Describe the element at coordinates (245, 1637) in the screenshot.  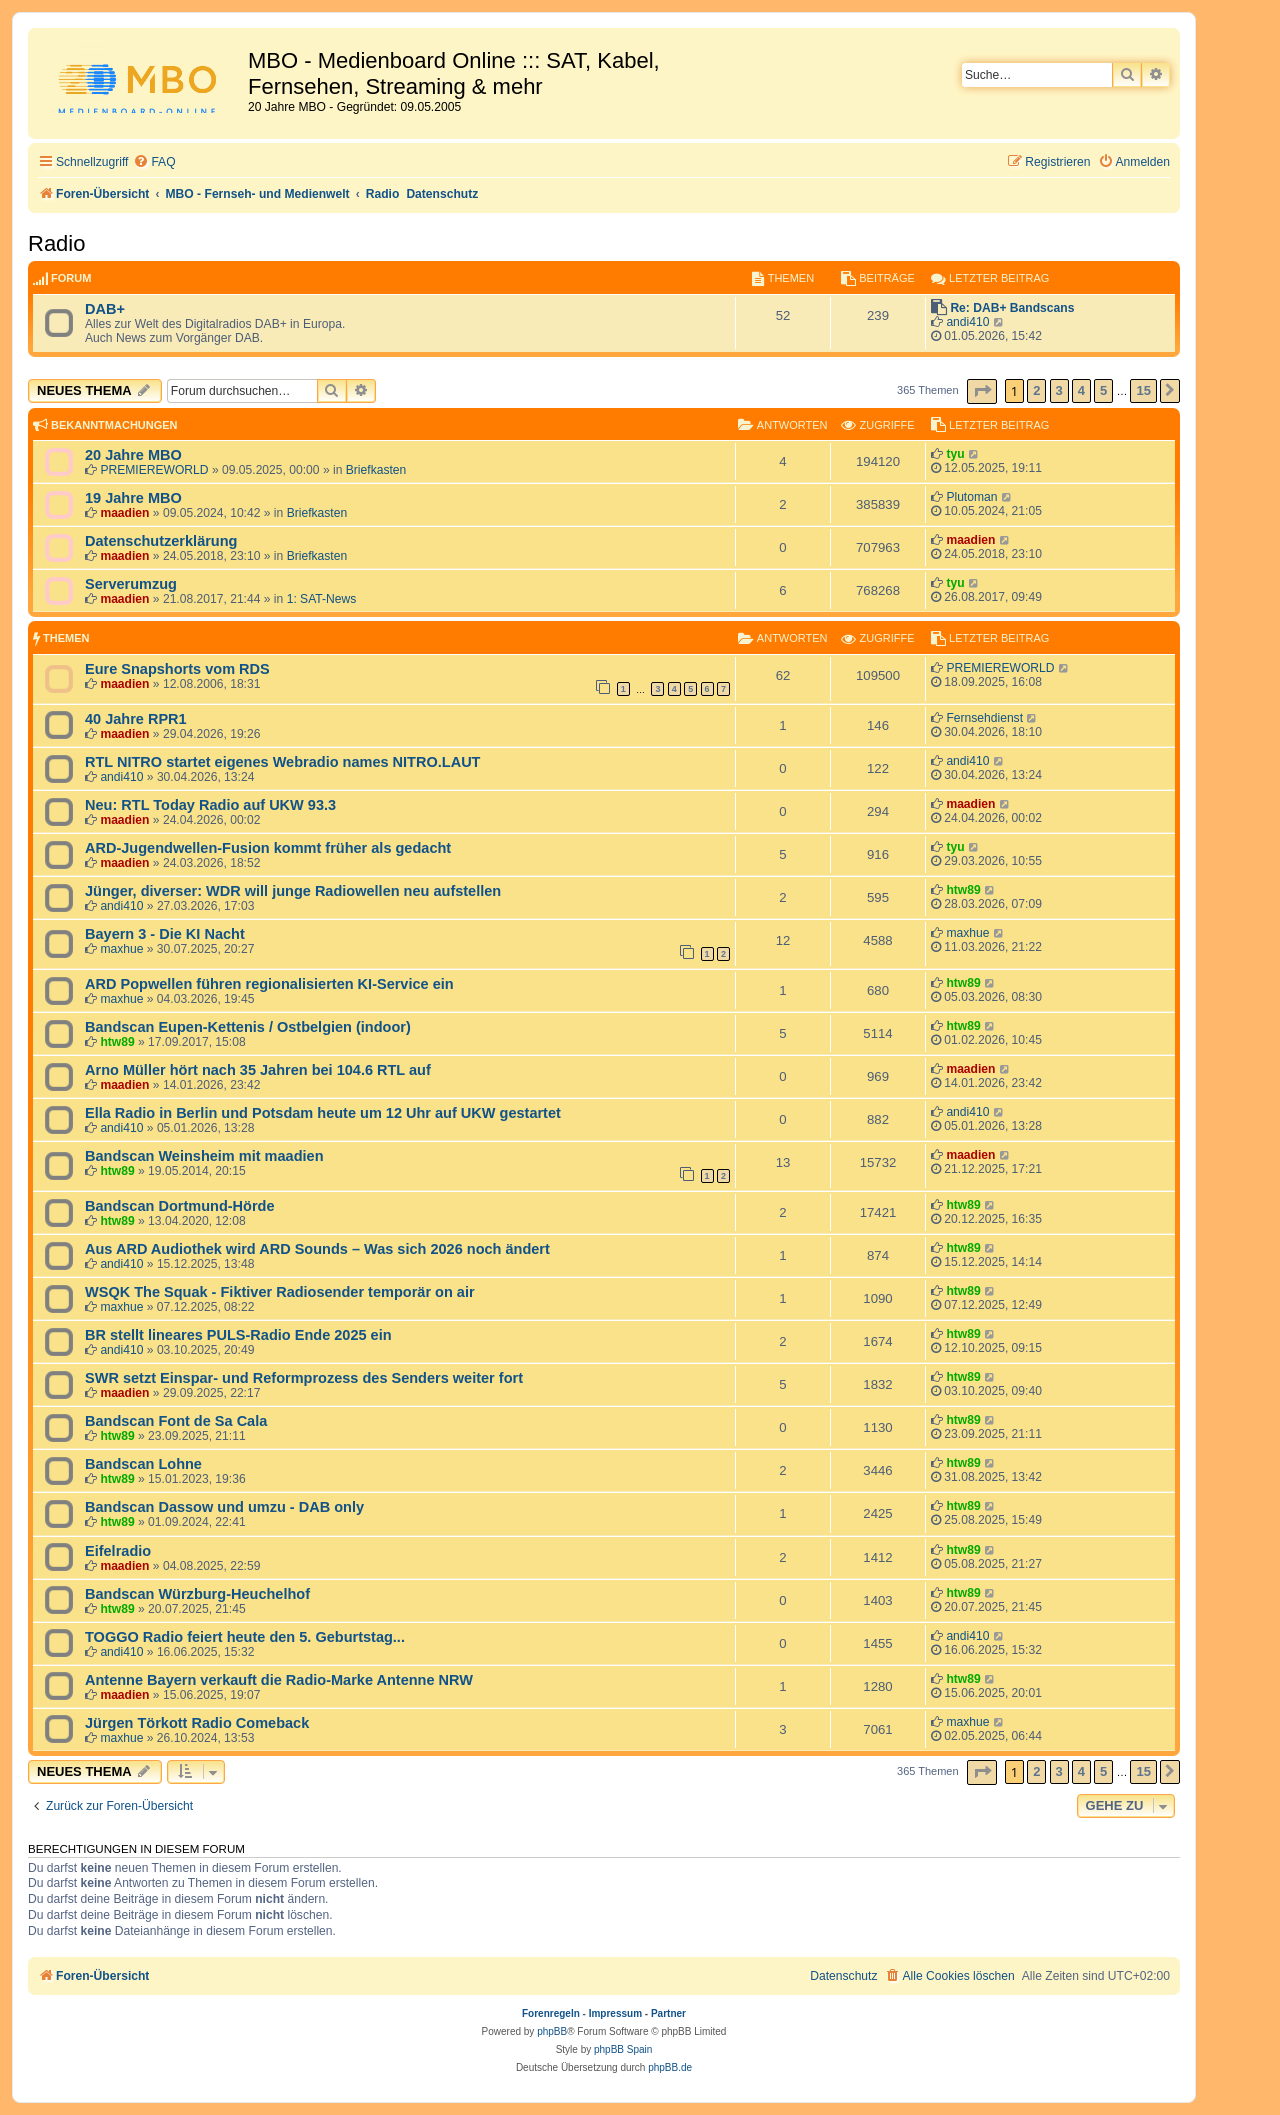
I see `TOGGO Radio feiert heute den 5. Geburtstag...` at that location.